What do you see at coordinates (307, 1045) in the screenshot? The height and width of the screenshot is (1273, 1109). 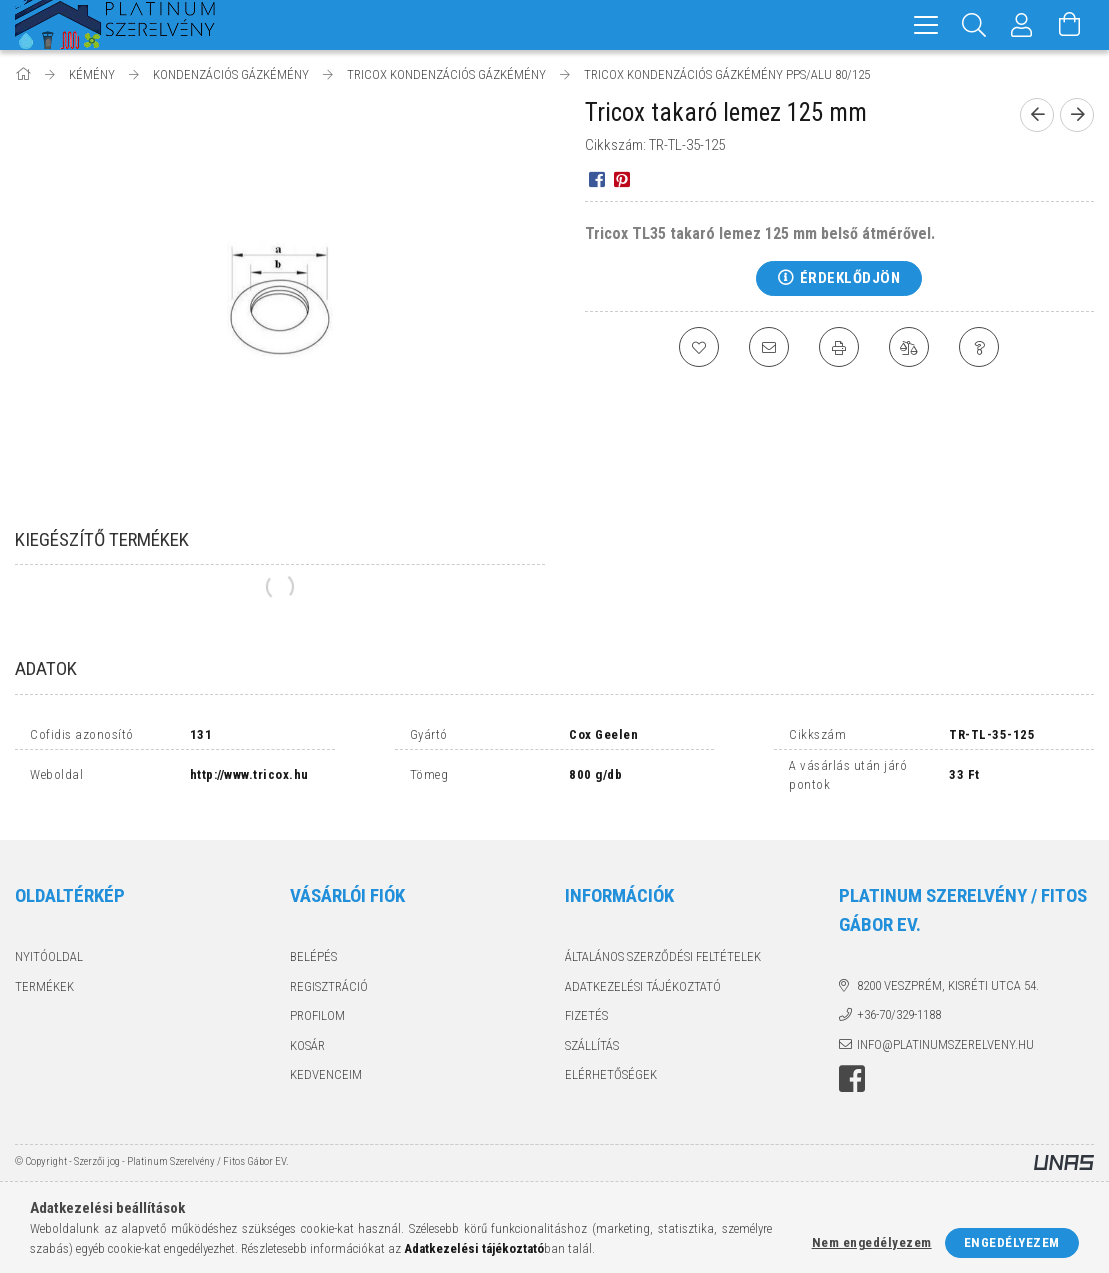 I see `Kosár` at bounding box center [307, 1045].